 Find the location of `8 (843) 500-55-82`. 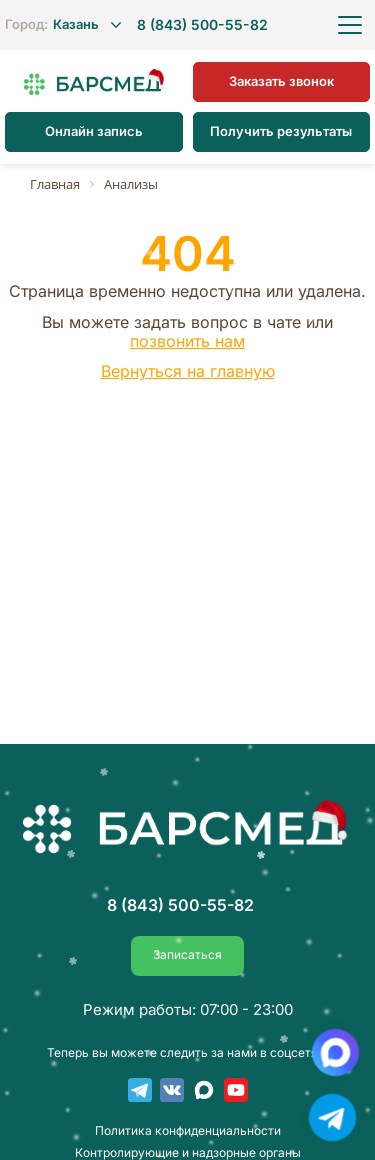

8 (843) 500-55-82 is located at coordinates (202, 25).